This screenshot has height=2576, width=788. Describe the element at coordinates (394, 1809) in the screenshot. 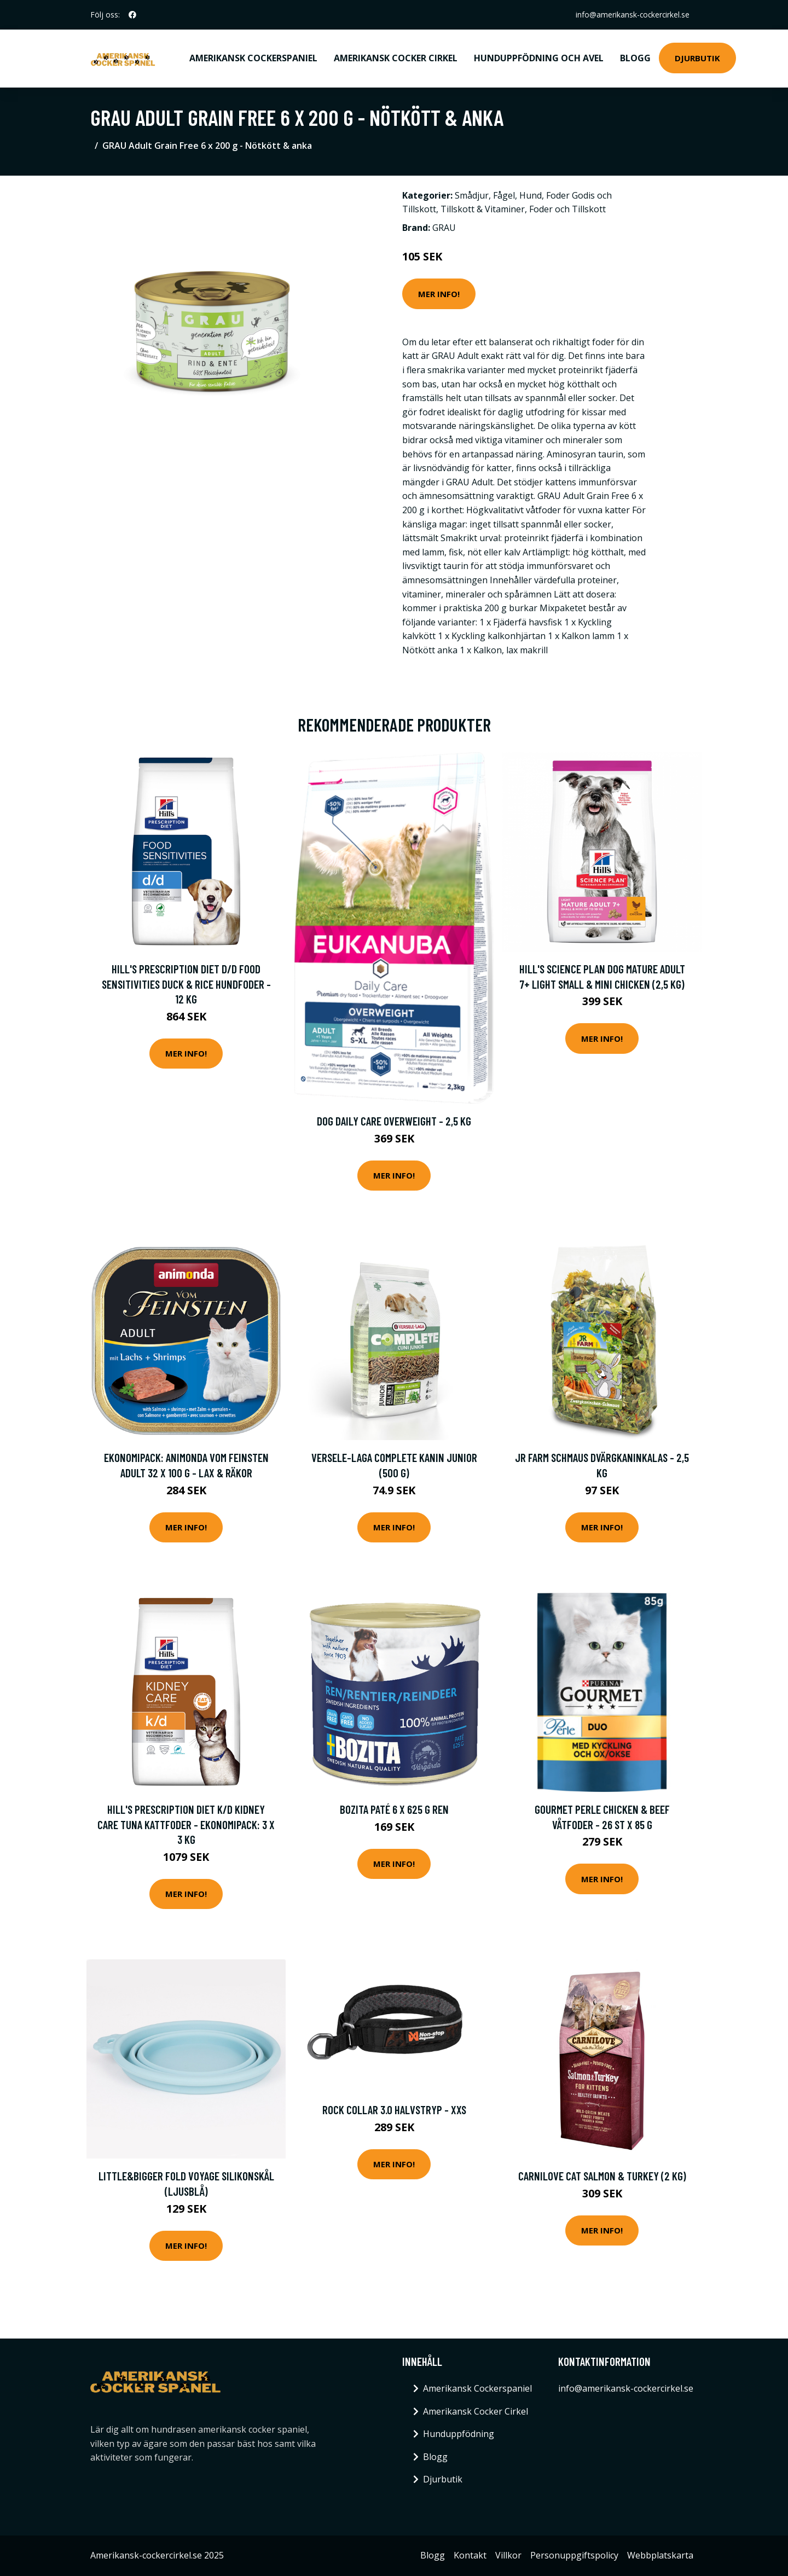

I see `Bozita Paté 6 x 625 g Ren` at that location.